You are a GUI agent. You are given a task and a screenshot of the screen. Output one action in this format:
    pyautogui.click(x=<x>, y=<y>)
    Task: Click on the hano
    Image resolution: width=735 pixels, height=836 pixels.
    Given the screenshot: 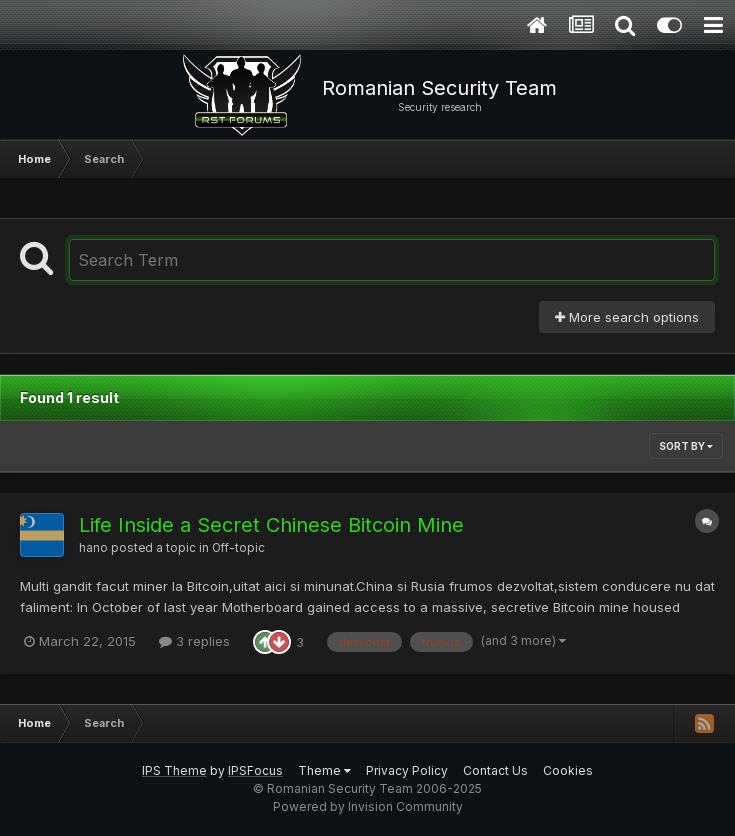 What is the action you would take?
    pyautogui.click(x=93, y=548)
    